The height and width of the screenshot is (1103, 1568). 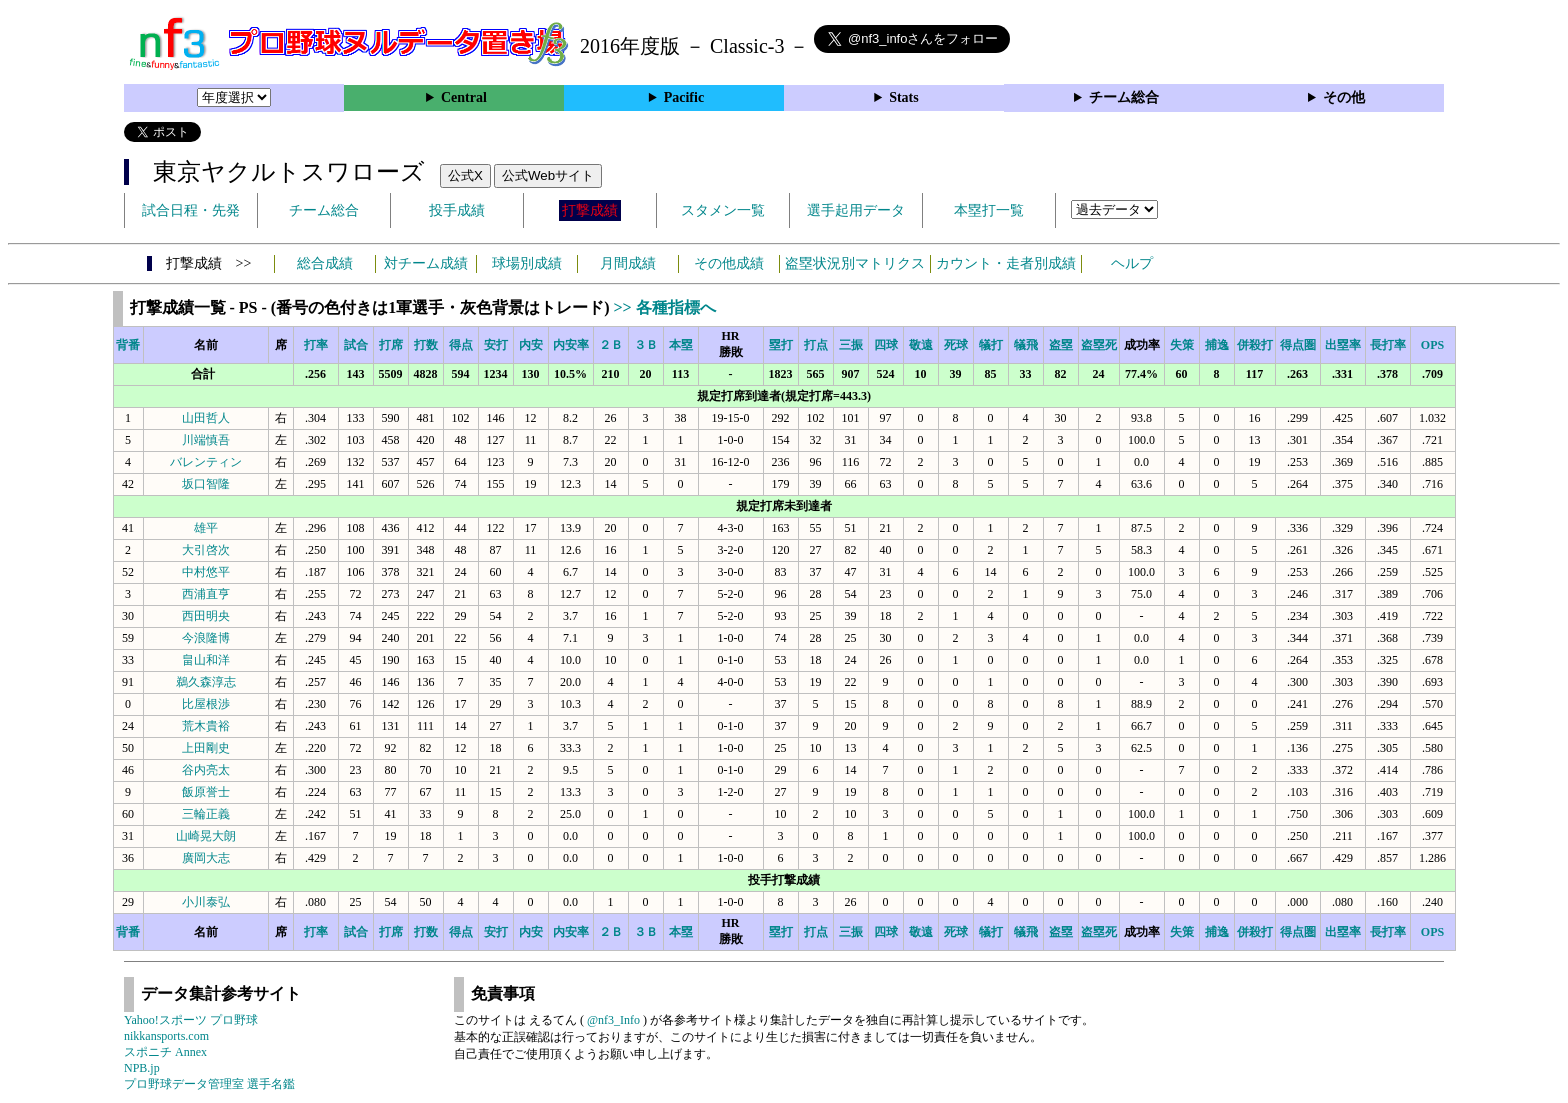 I want to click on 総合成績, so click(x=325, y=263).